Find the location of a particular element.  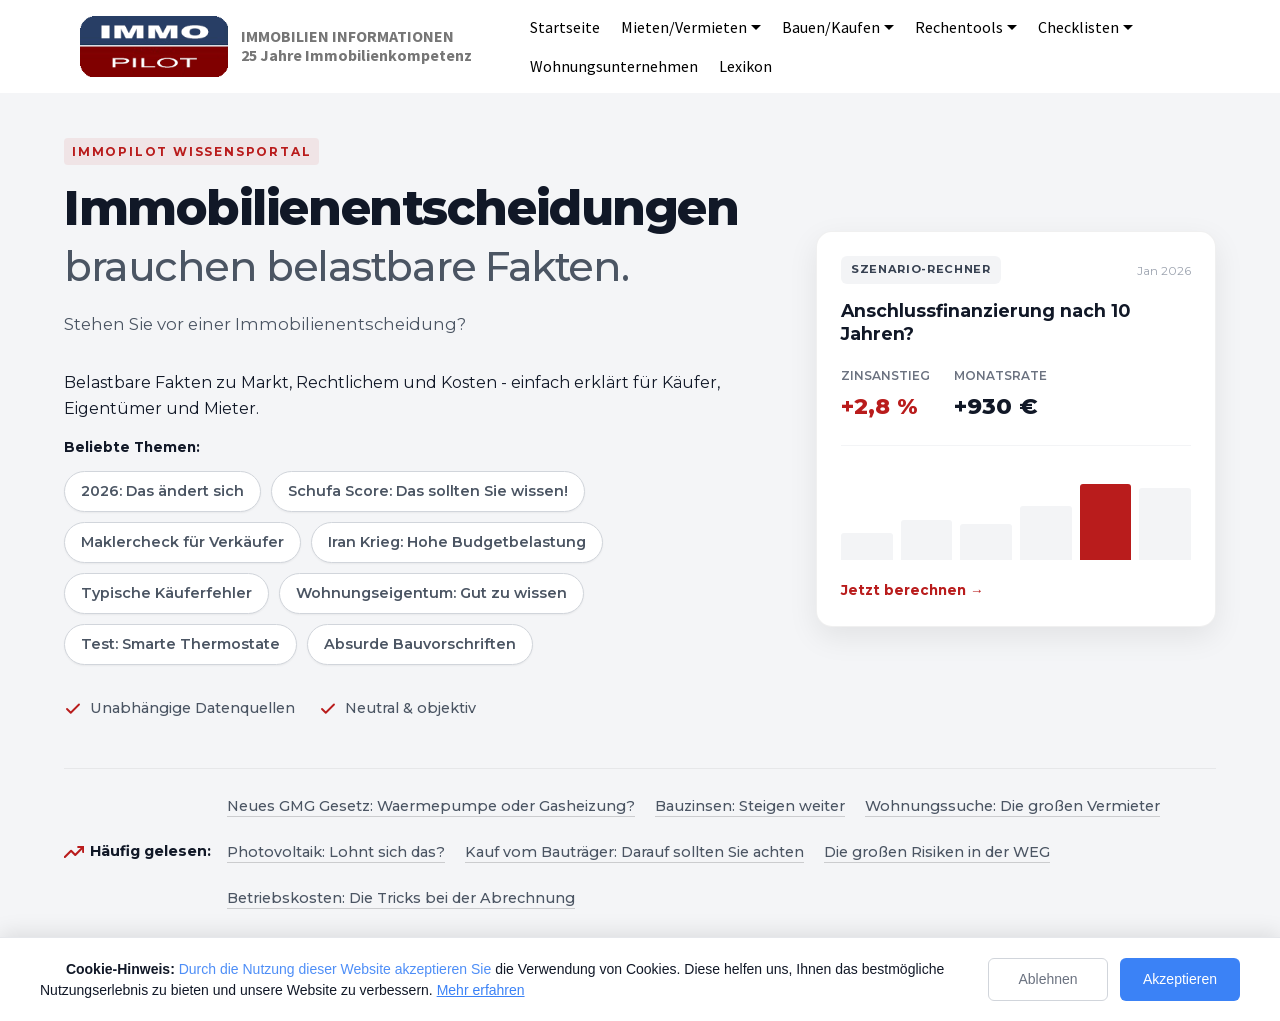

Die großen Risiken in der WEG is located at coordinates (937, 852).